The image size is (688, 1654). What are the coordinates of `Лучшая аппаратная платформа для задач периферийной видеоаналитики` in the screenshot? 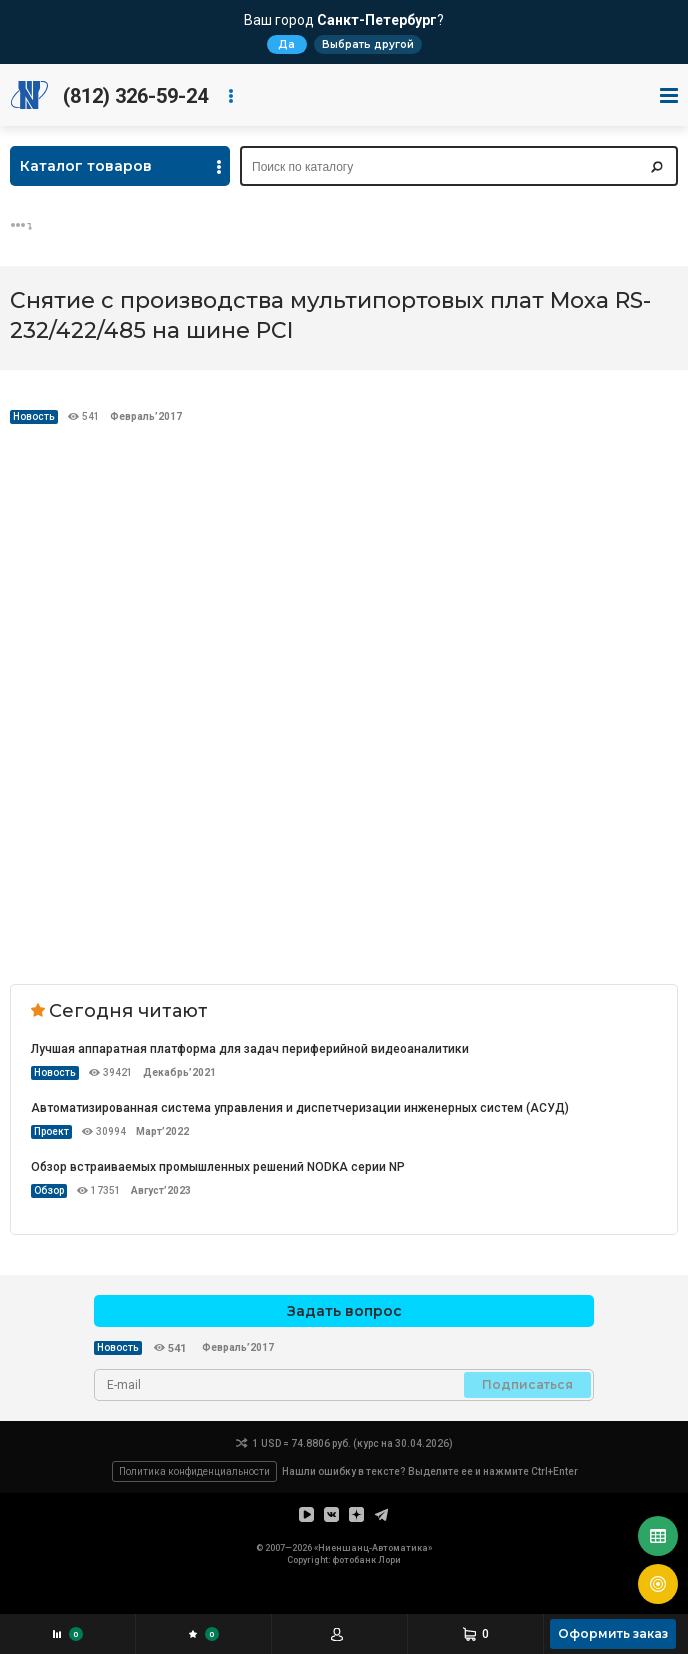 It's located at (250, 1049).